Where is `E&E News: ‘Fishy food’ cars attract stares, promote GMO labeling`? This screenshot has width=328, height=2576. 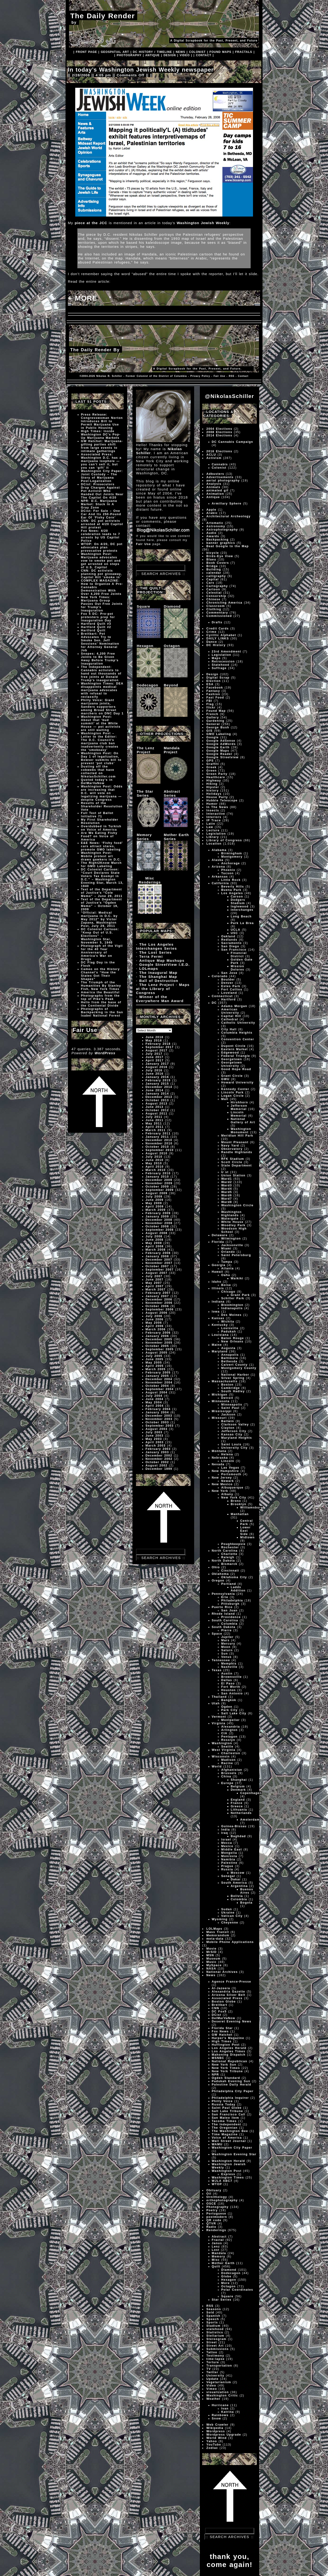
E&E News: ‘Fishy food’ cars attract stares, promote GMO labeling is located at coordinates (102, 846).